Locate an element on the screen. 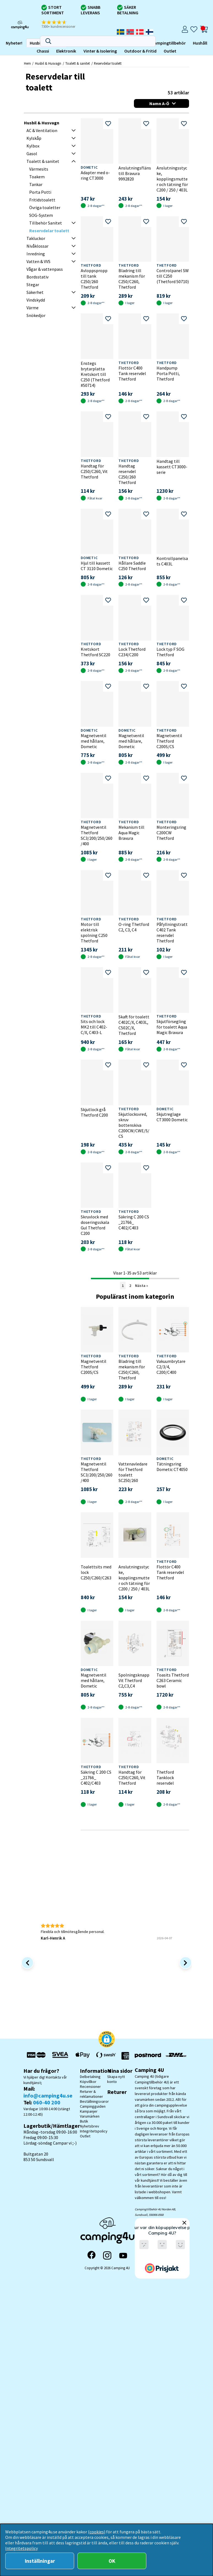 Image resolution: width=213 pixels, height=2576 pixels. Campingtillbehör is located at coordinates (90, 43).